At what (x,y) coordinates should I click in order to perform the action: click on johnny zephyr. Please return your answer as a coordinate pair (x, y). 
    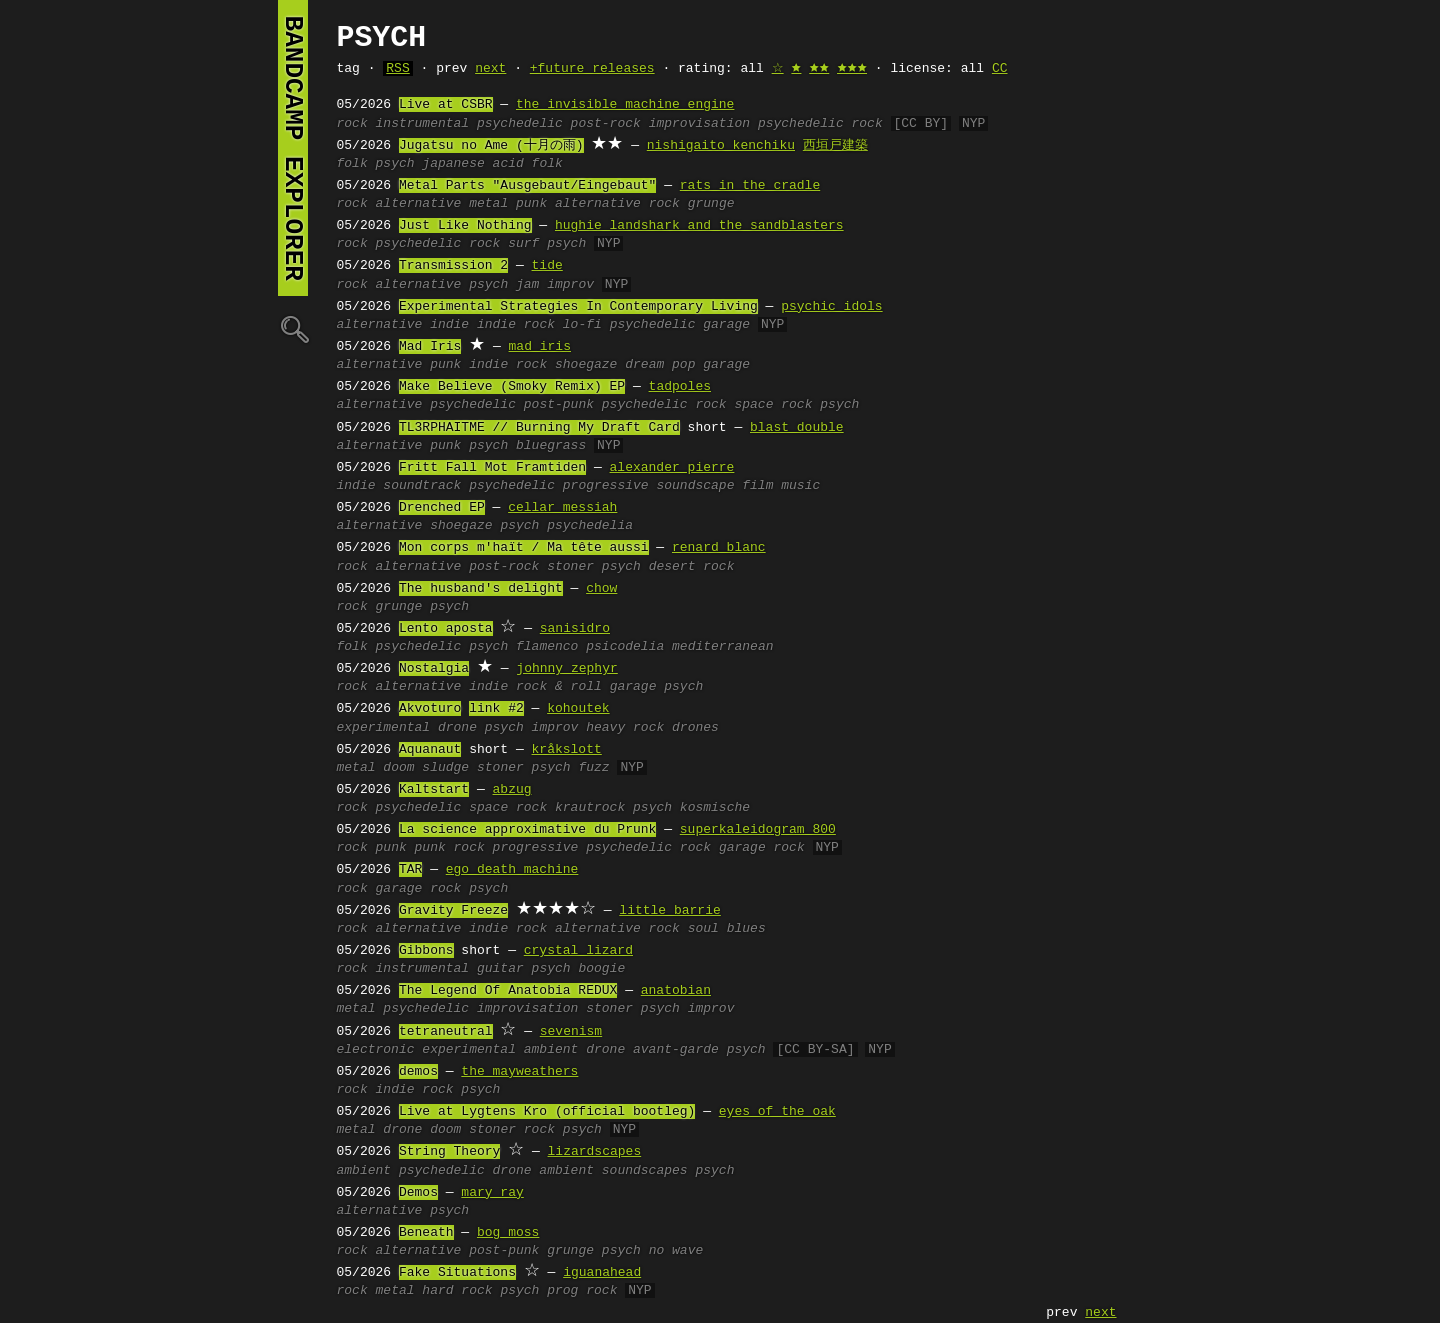
    Looking at the image, I should click on (566, 669).